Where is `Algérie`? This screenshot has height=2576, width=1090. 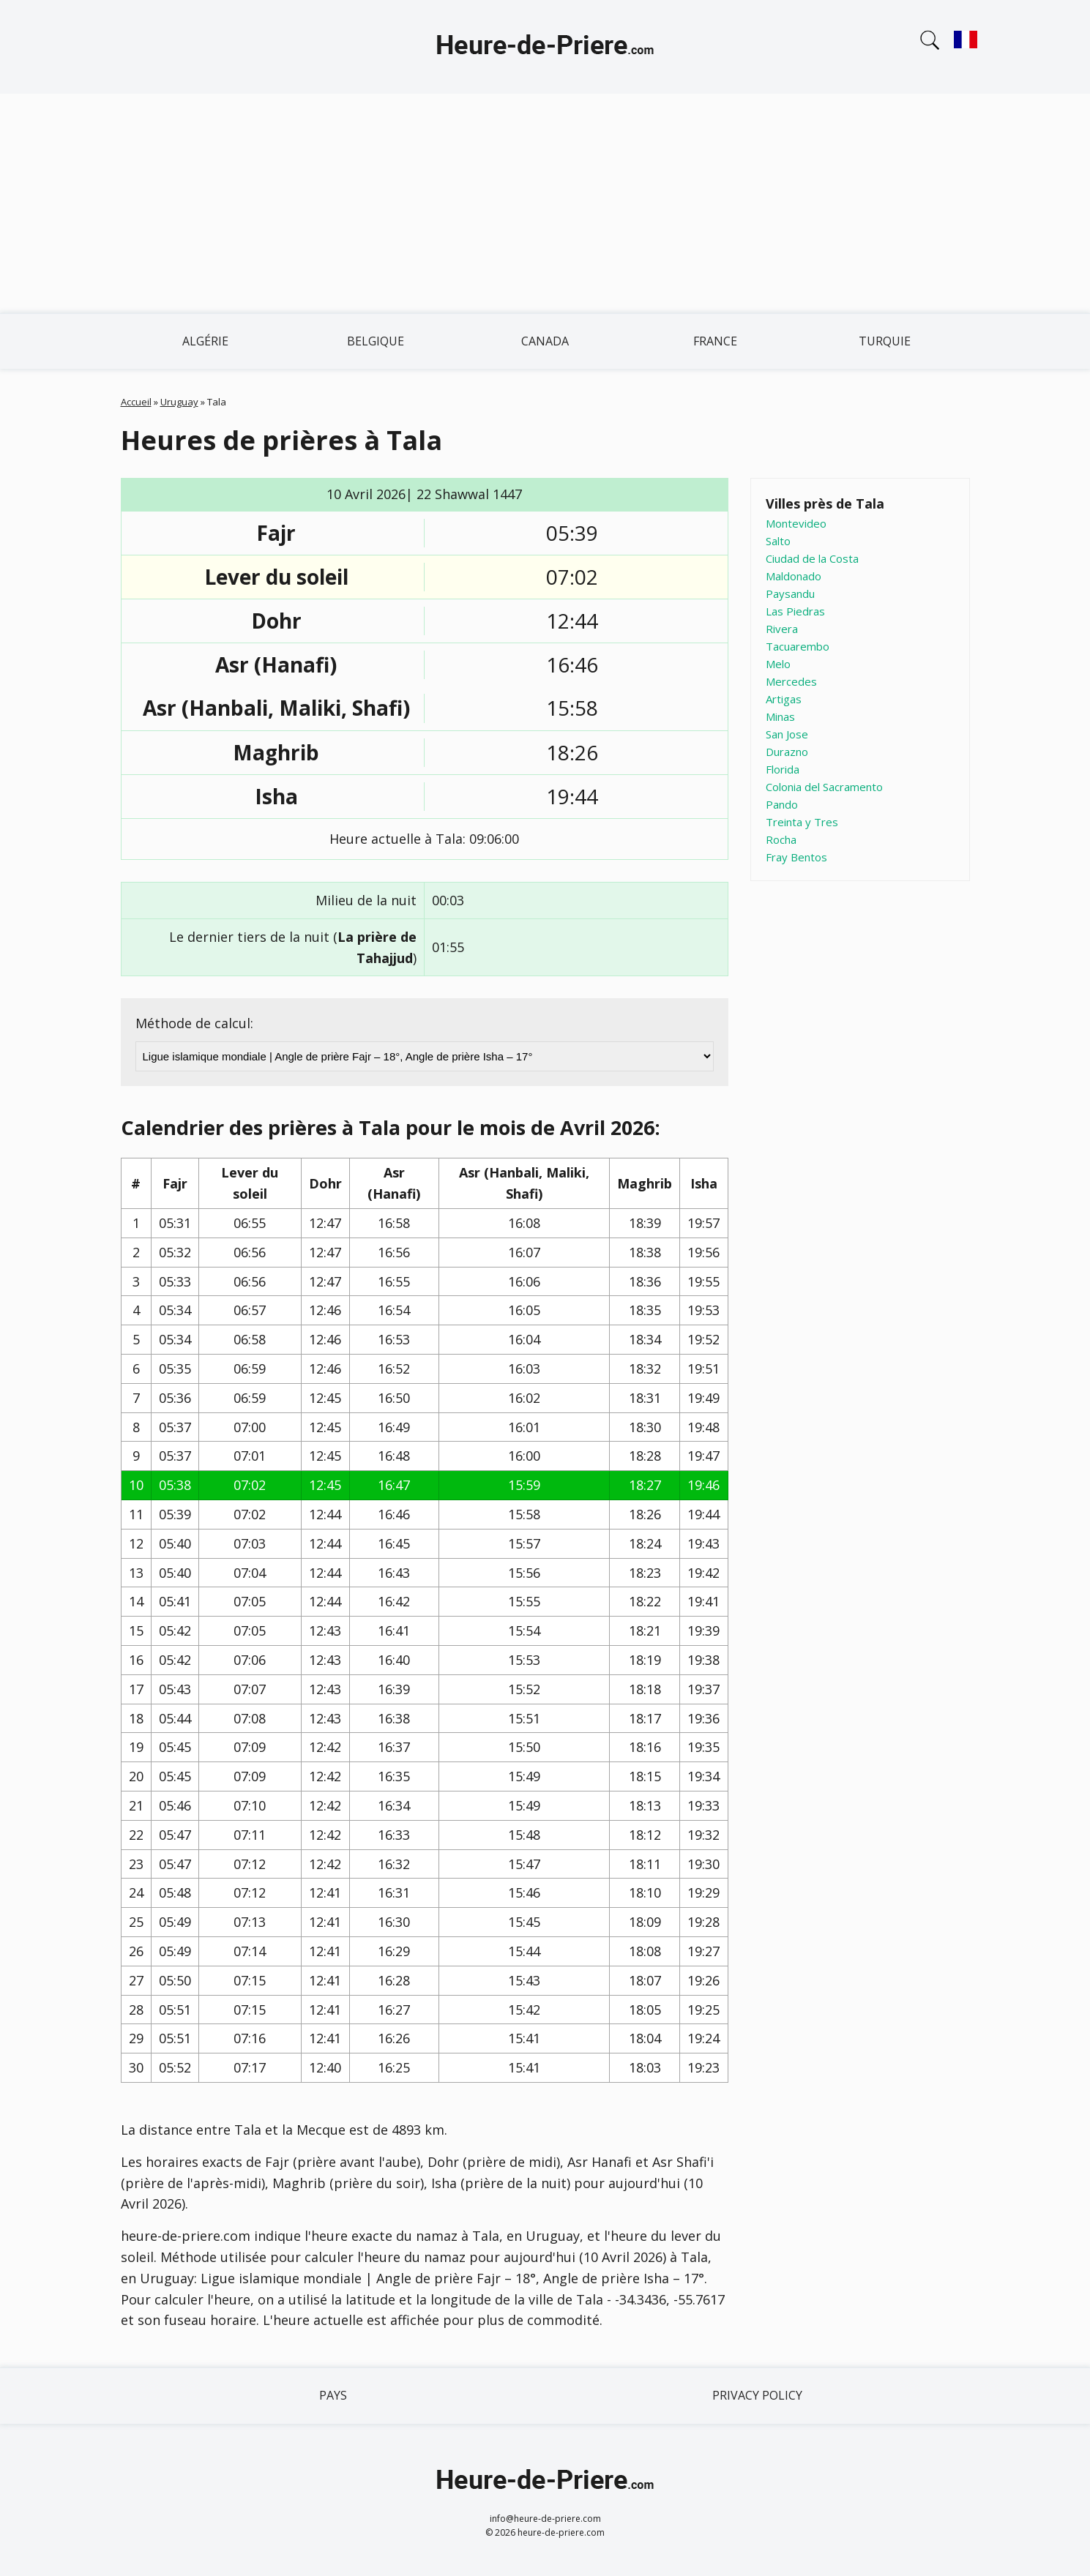 Algérie is located at coordinates (205, 341).